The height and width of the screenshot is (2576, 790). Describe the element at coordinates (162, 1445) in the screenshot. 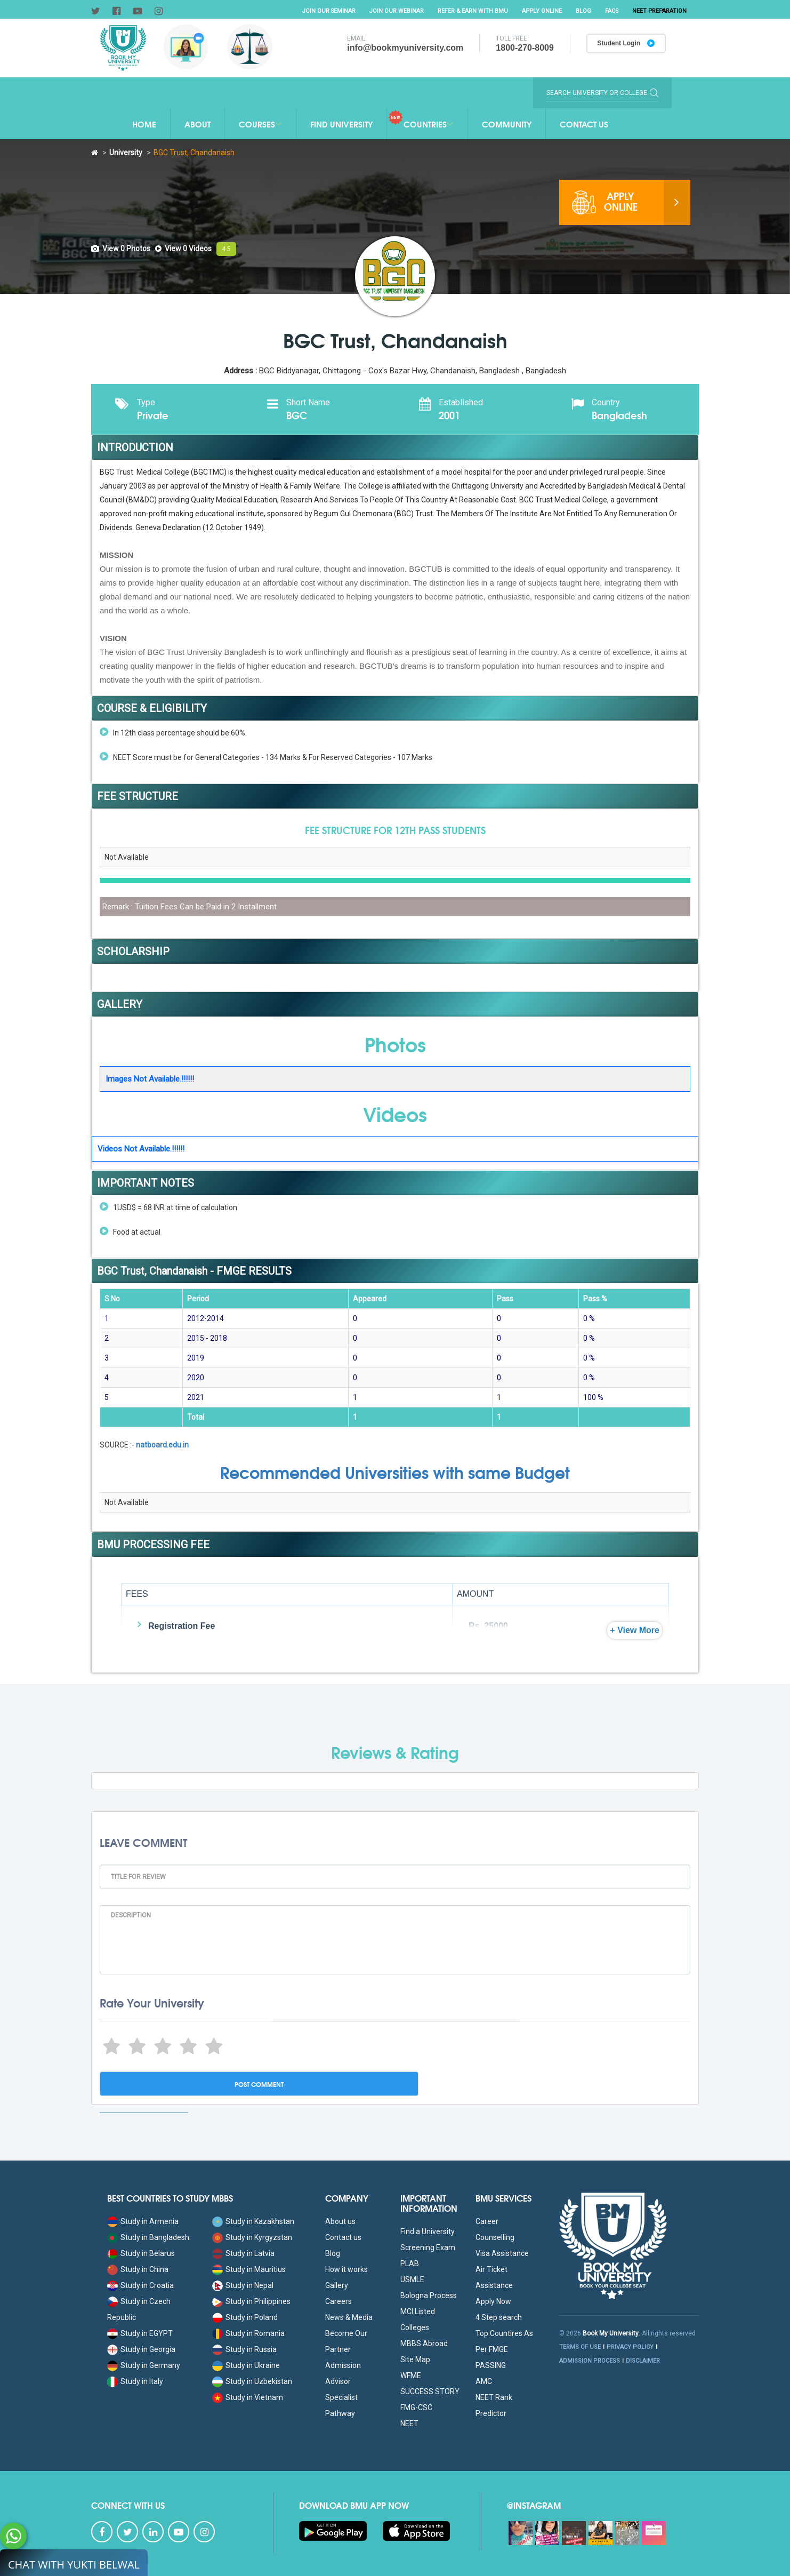

I see `natboard.edu.in` at that location.